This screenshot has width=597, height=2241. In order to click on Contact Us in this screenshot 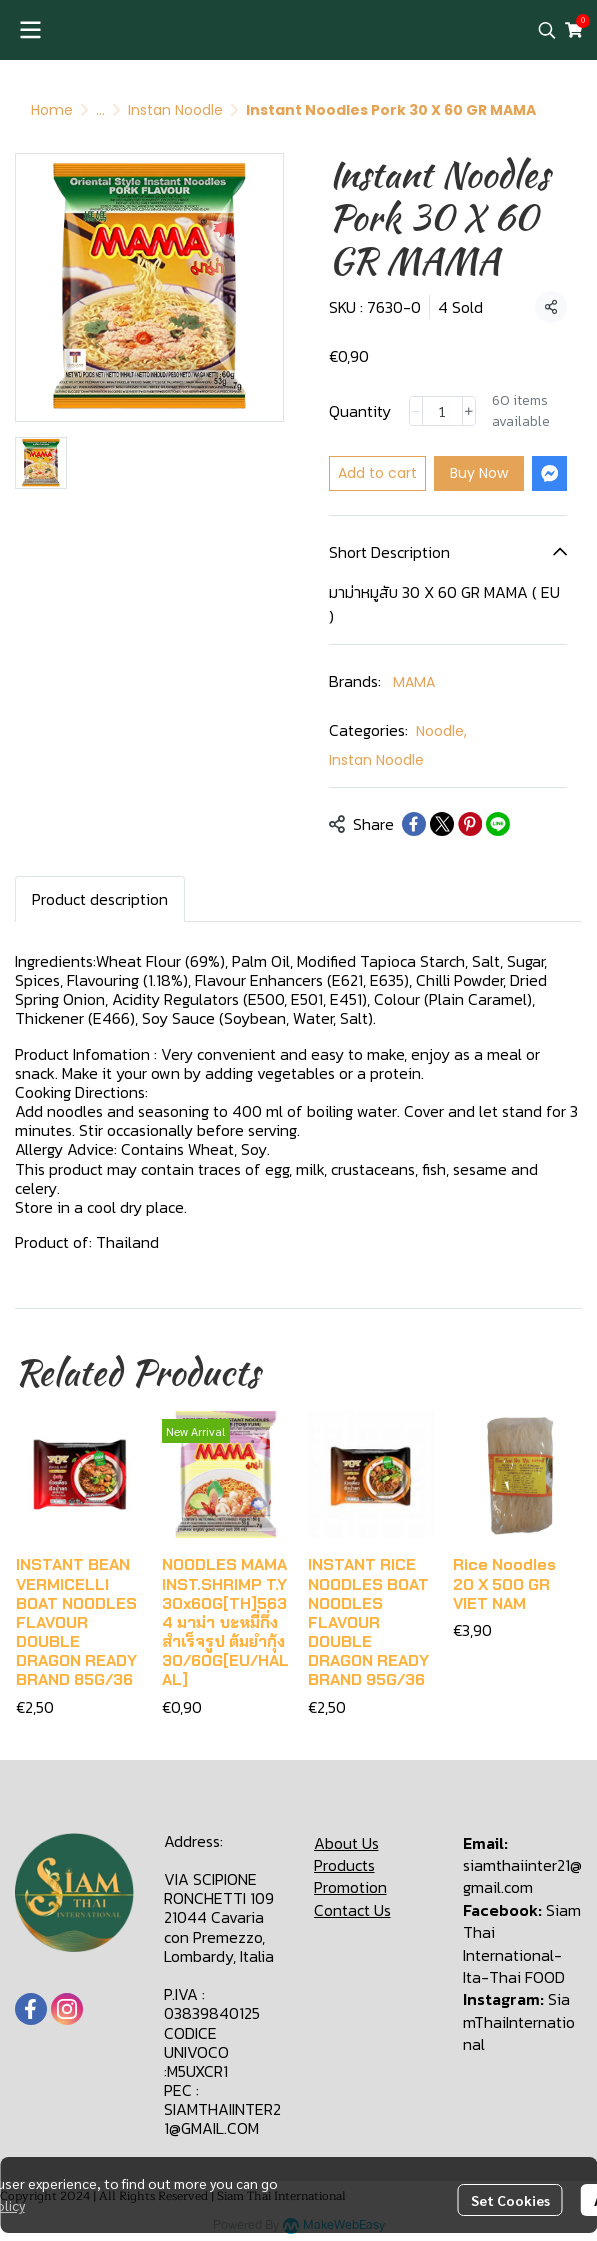, I will do `click(352, 1910)`.